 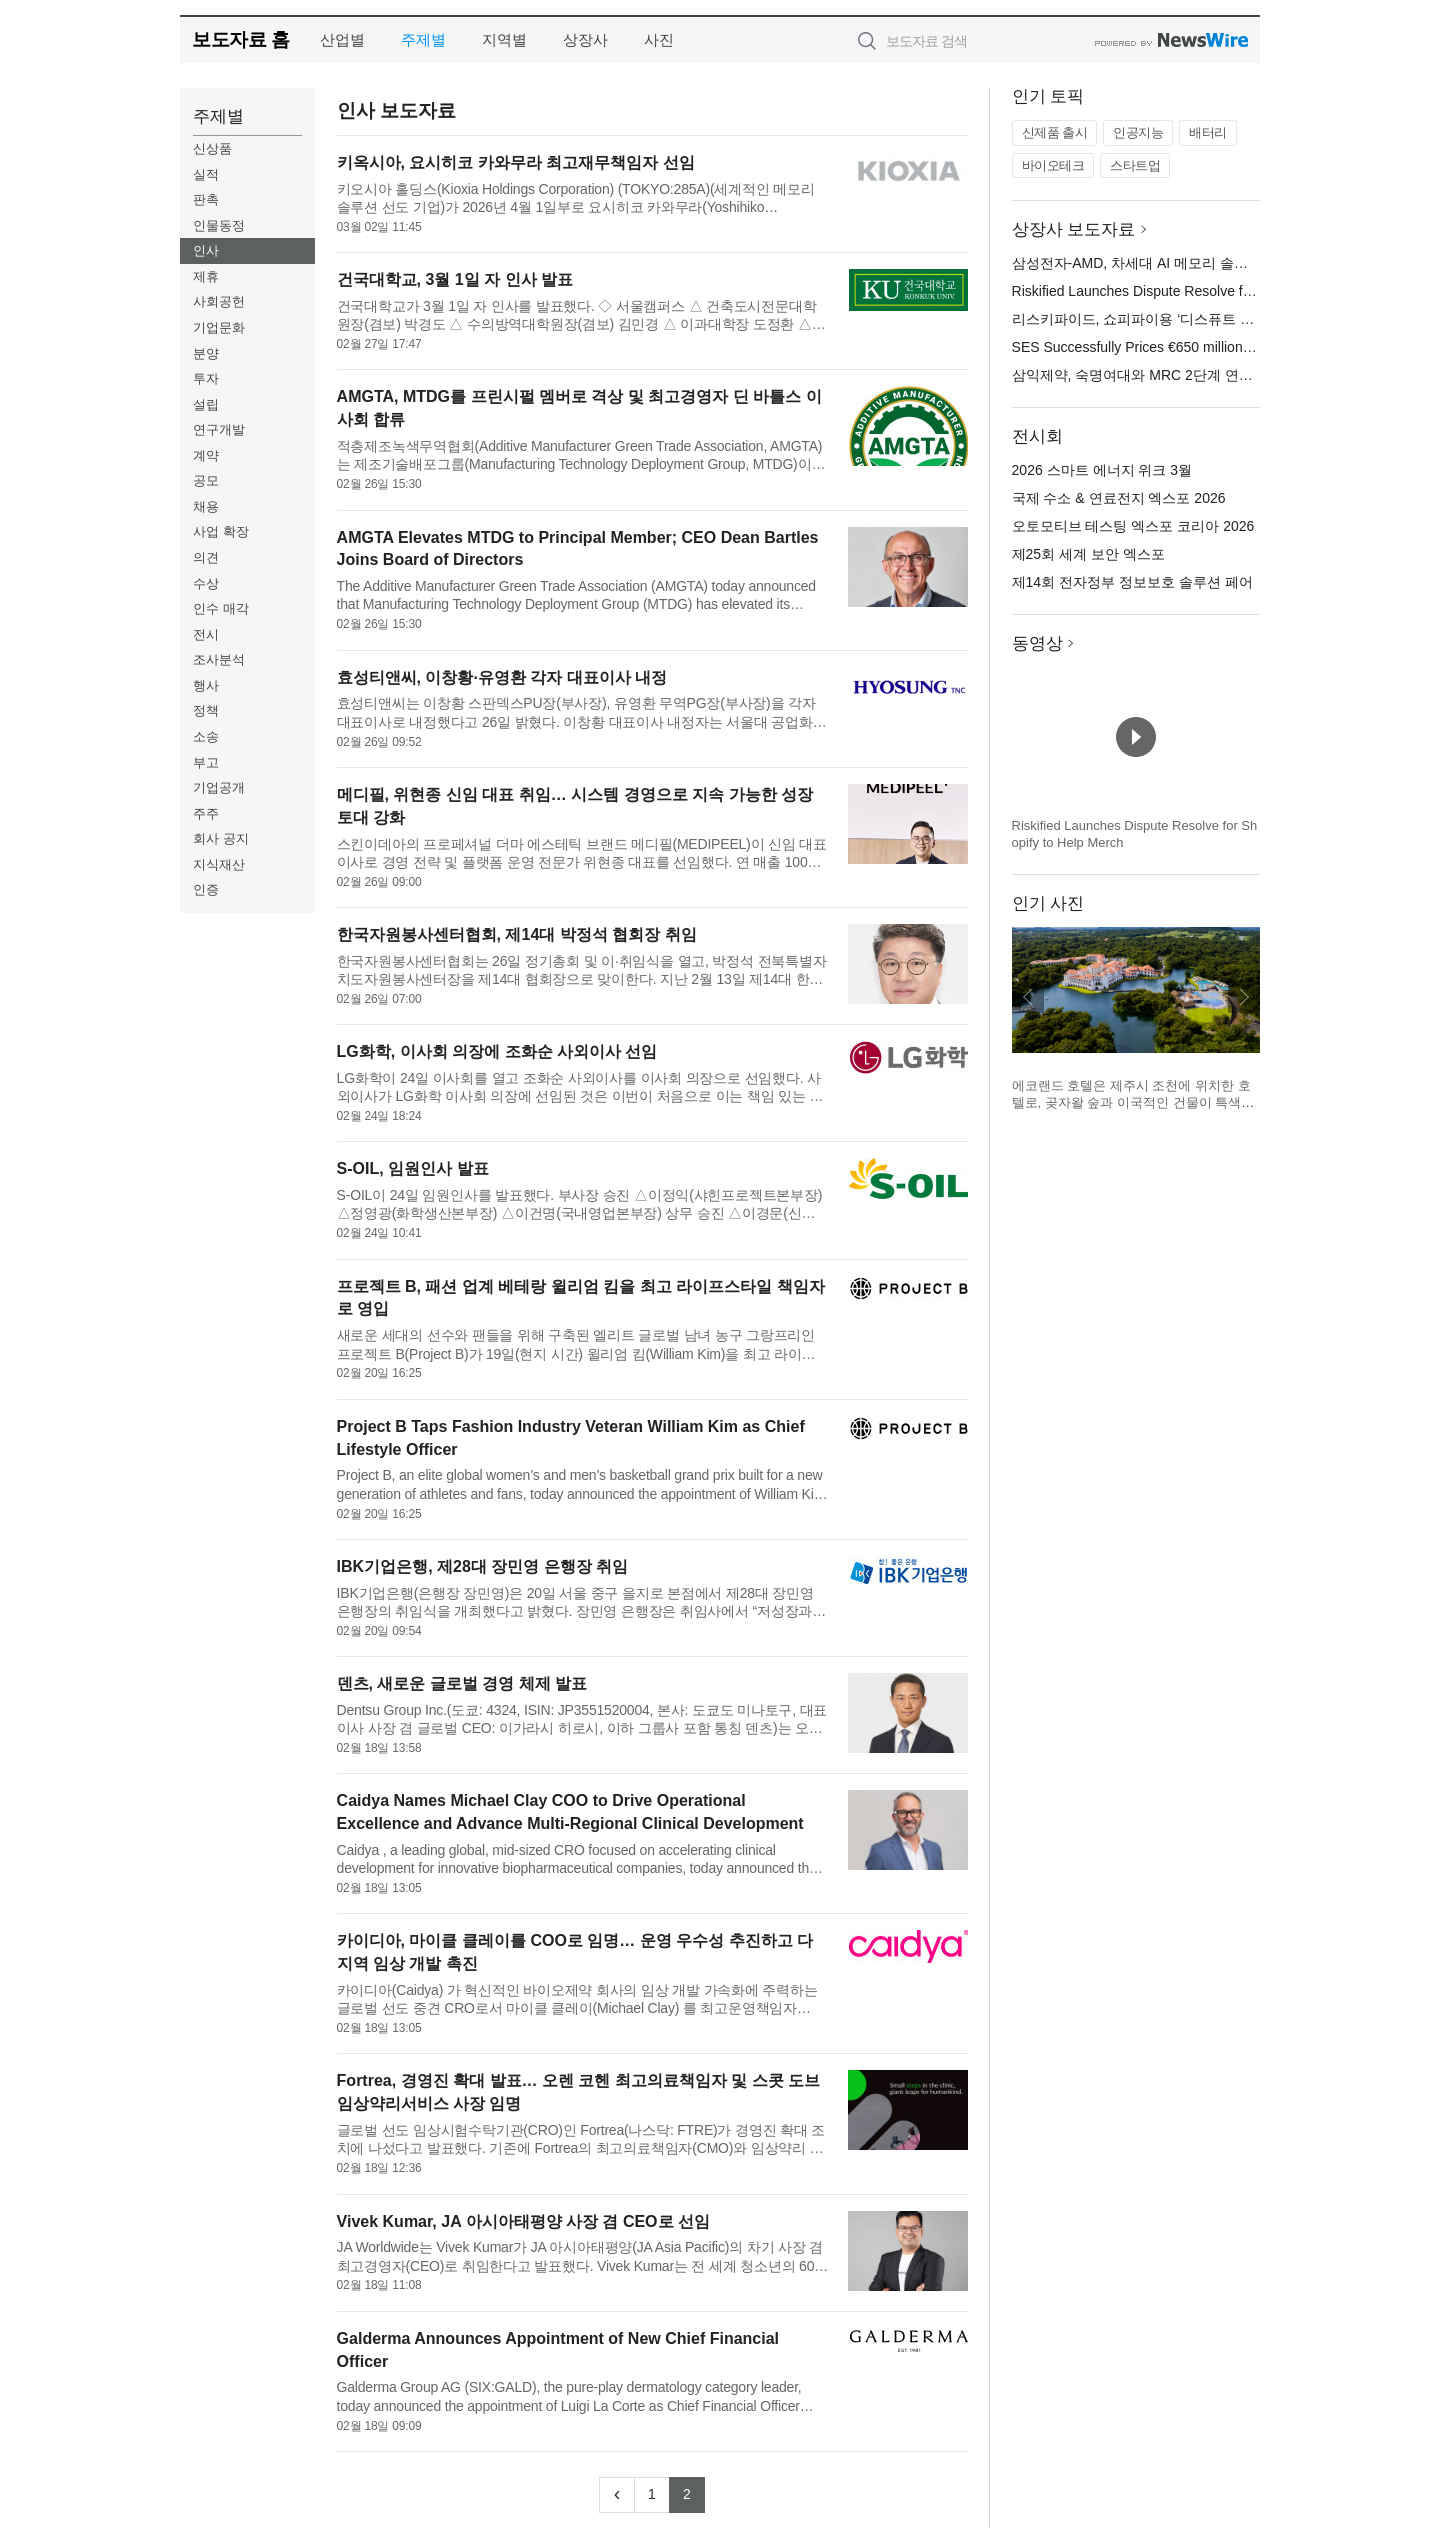 What do you see at coordinates (206, 378) in the screenshot?
I see `투자` at bounding box center [206, 378].